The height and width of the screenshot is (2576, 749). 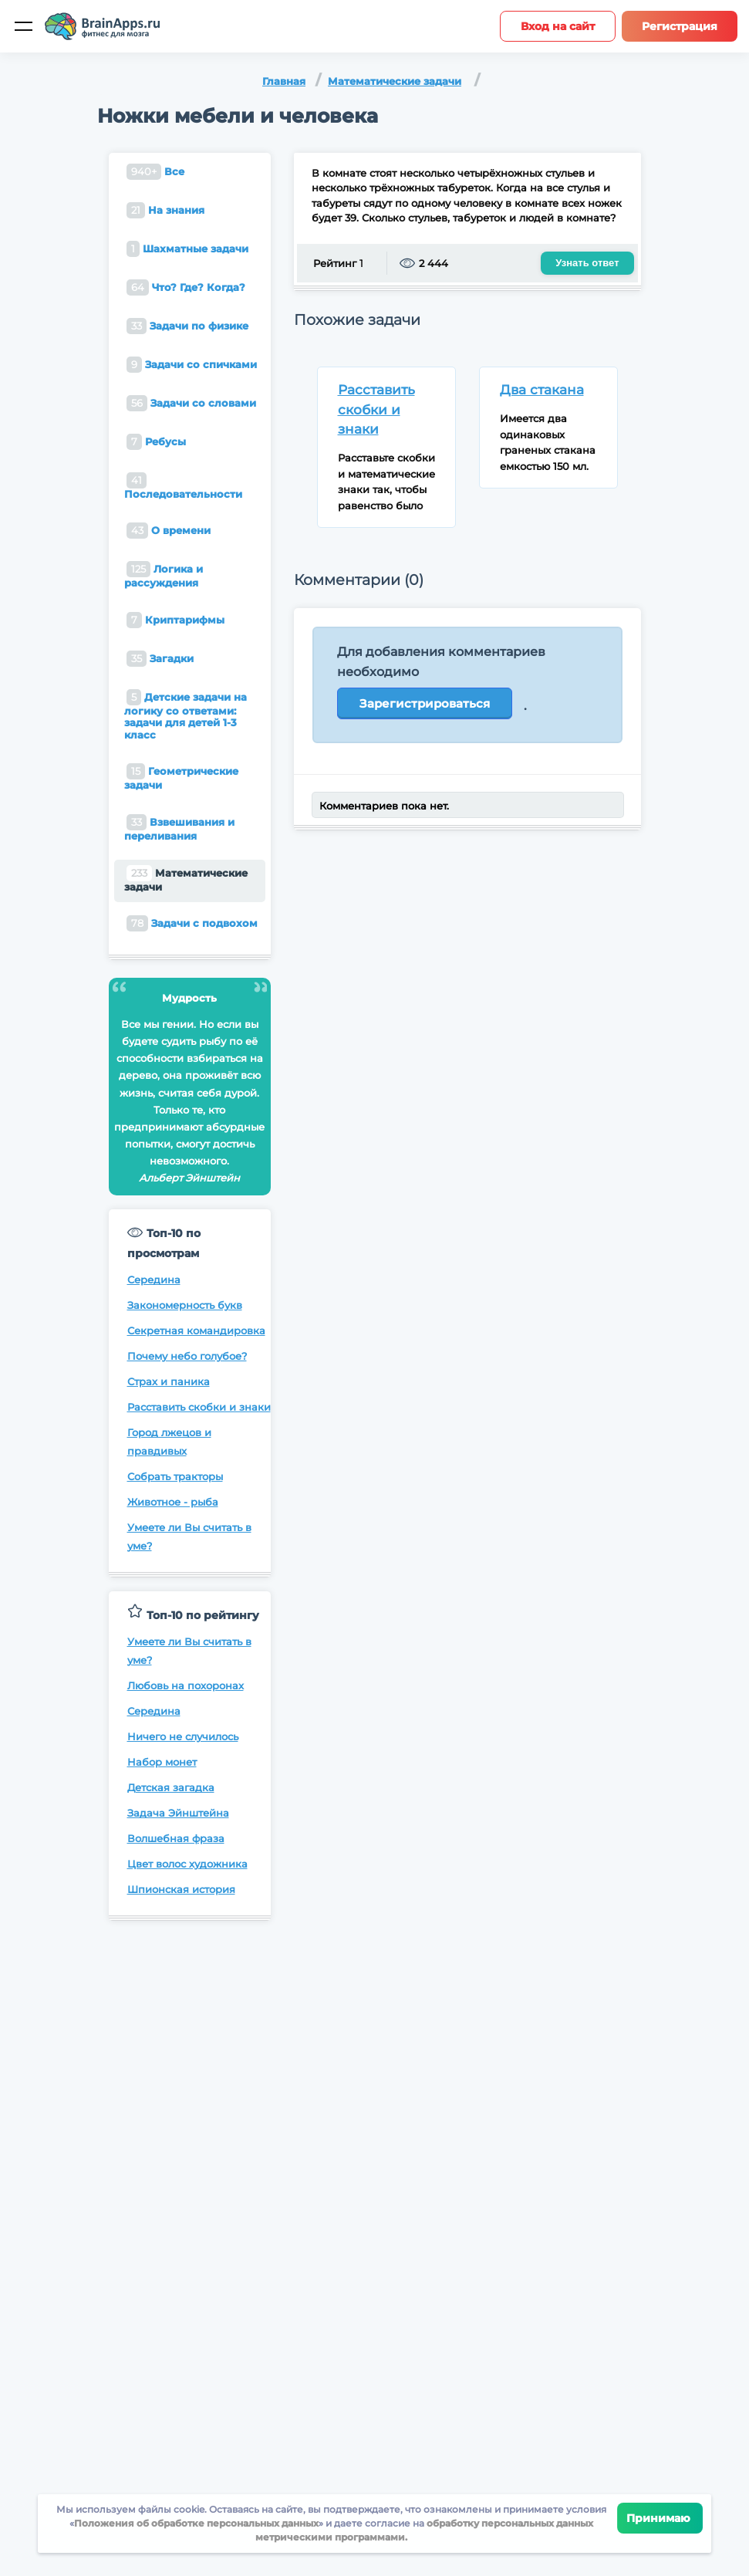 I want to click on Любовь на похоронах, so click(x=185, y=1685).